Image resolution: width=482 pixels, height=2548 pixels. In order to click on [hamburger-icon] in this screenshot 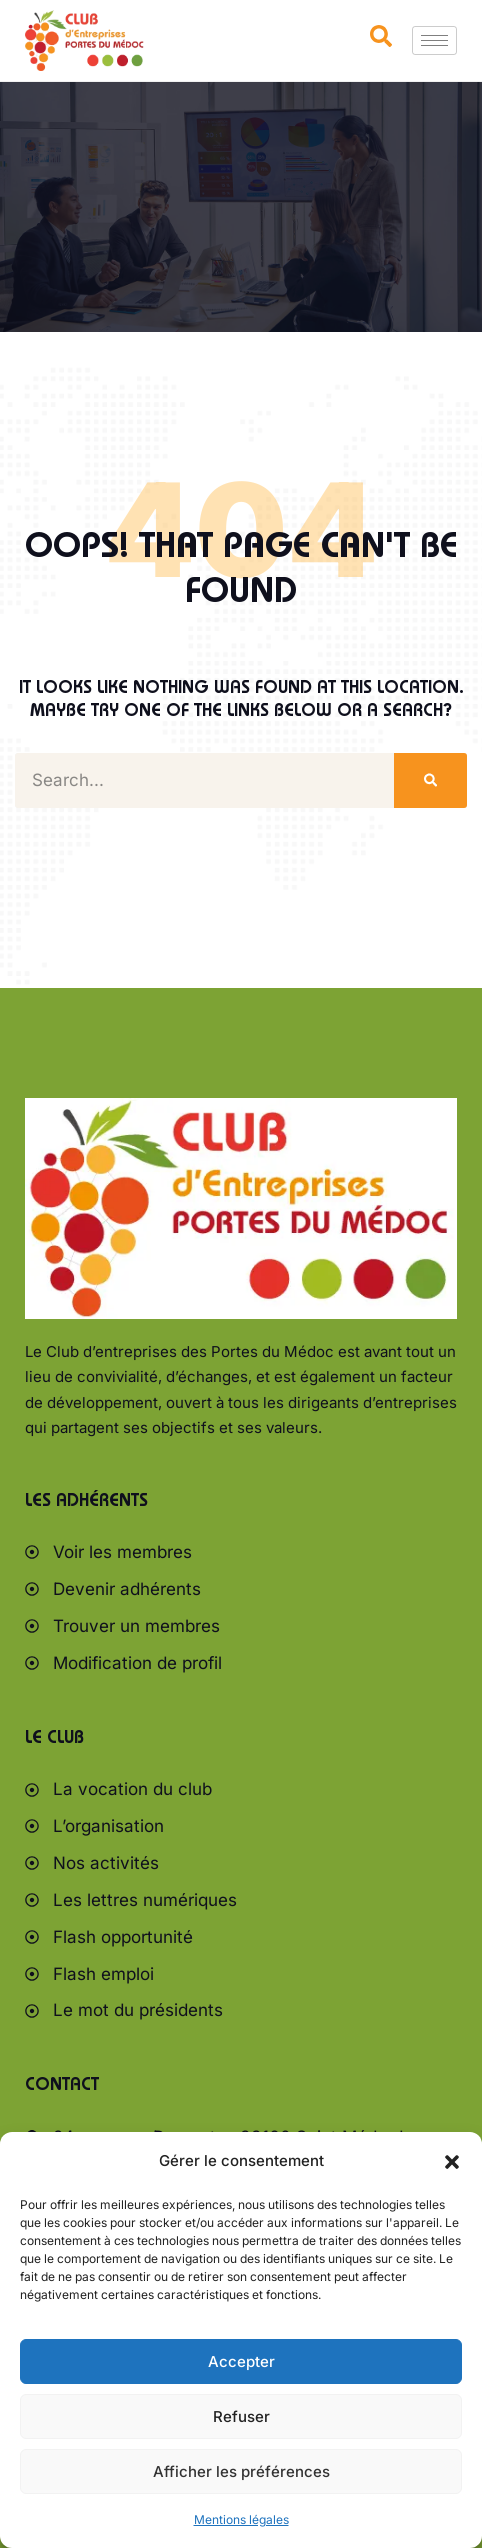, I will do `click(434, 40)`.